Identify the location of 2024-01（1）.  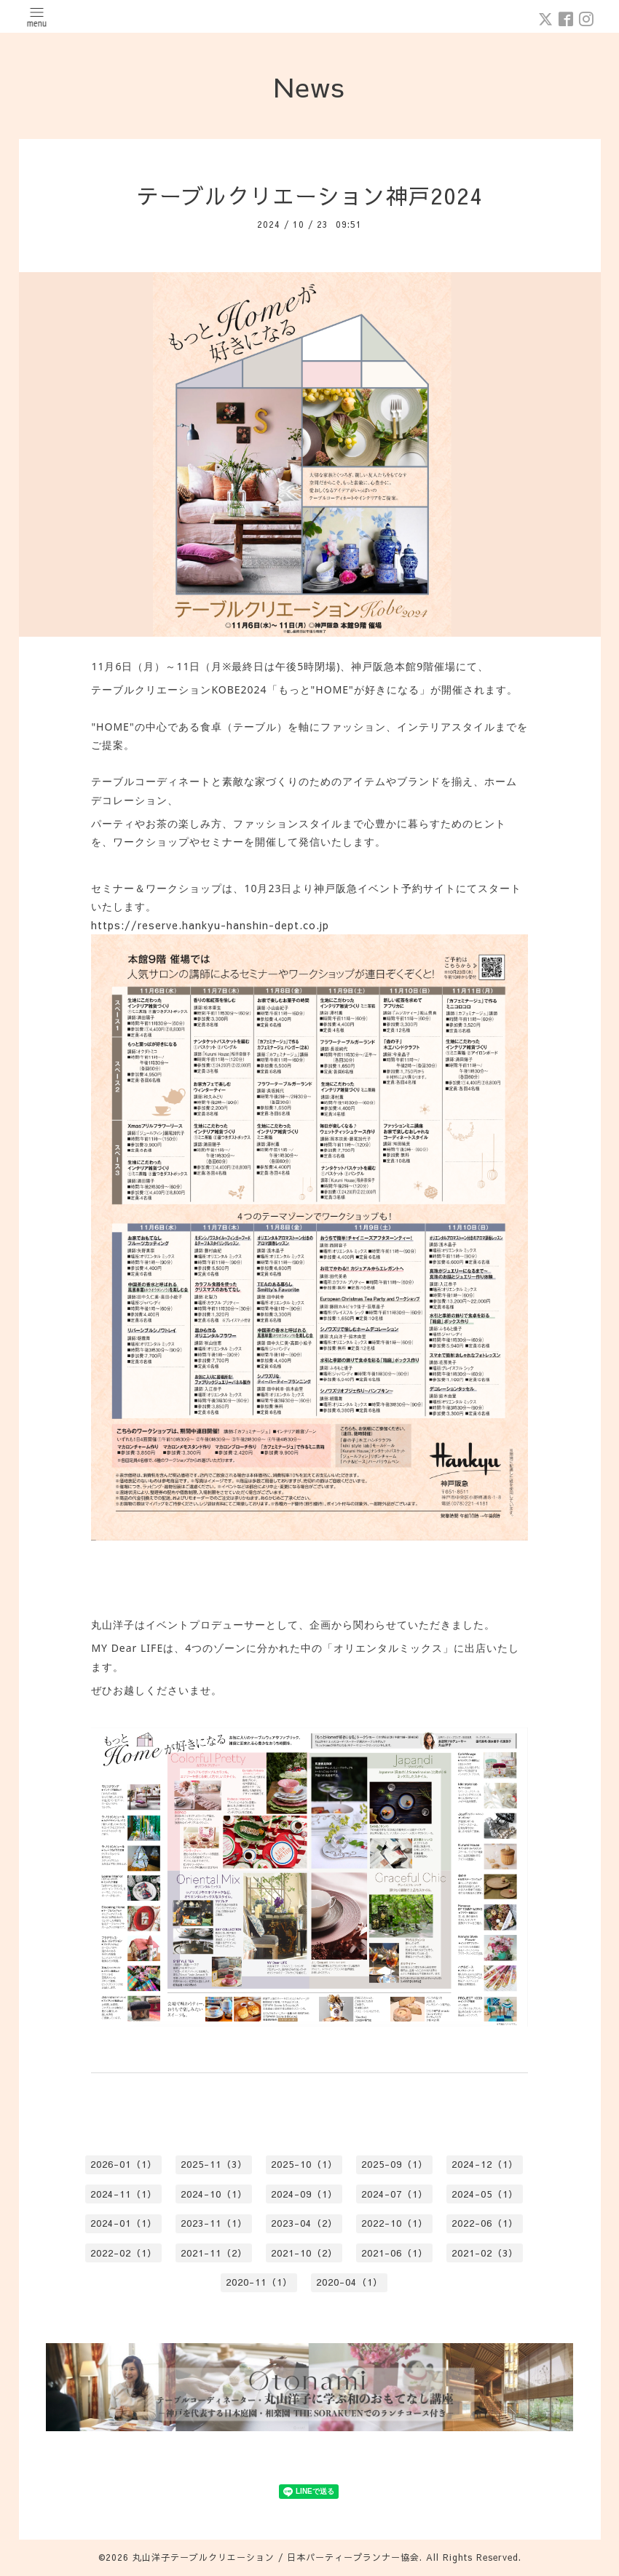
(123, 2223).